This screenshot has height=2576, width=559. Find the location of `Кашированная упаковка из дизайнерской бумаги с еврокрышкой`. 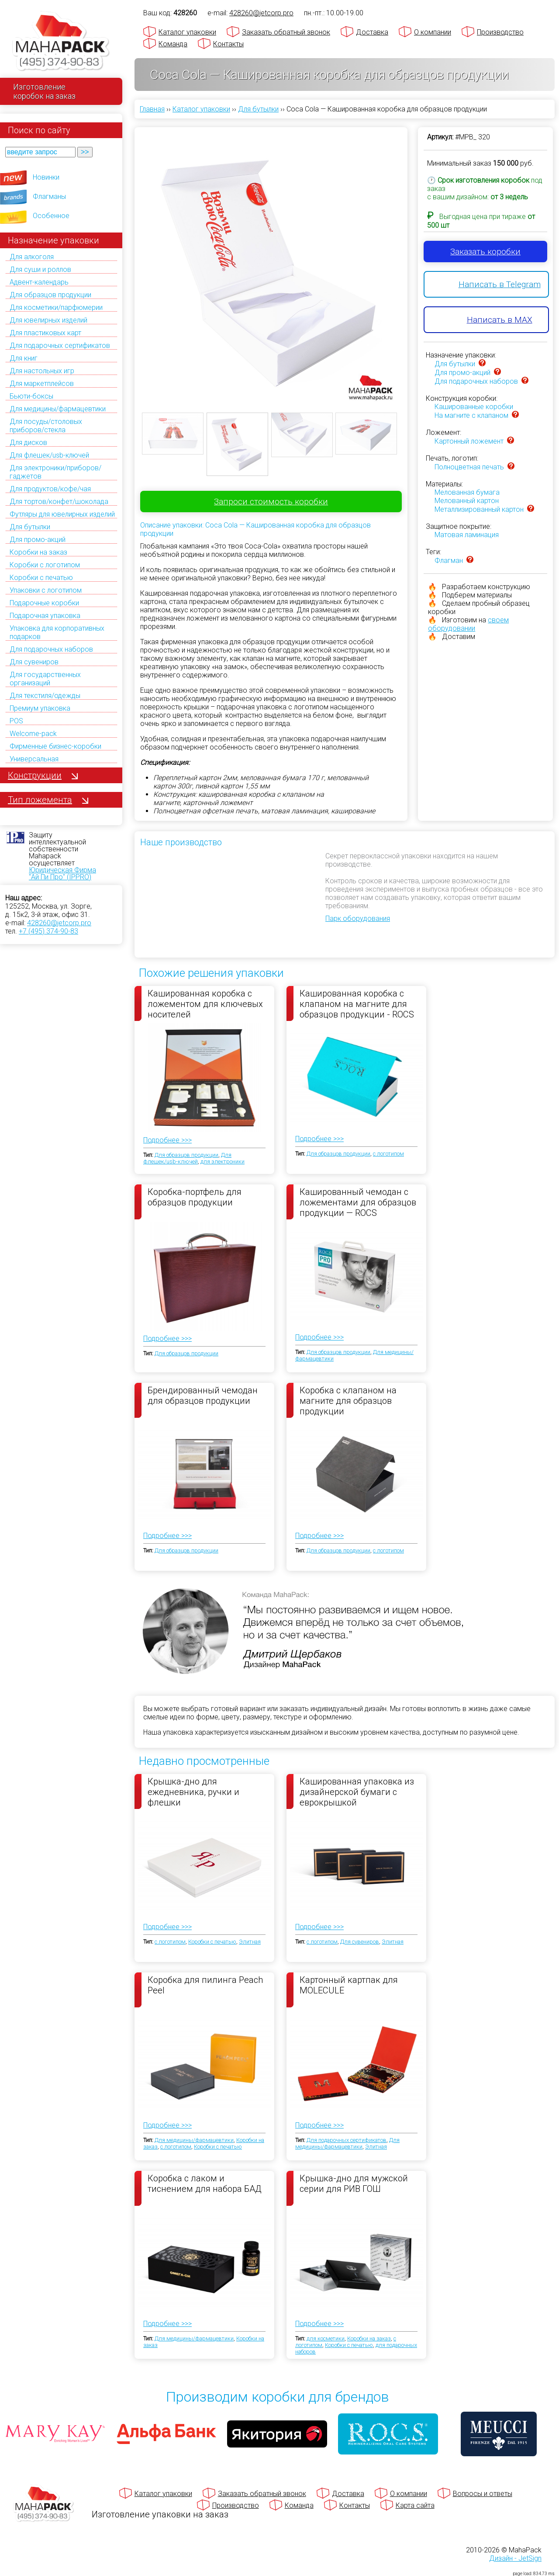

Кашированная упаковка из дизайнерской бумаги с еврокрышкой is located at coordinates (357, 1791).